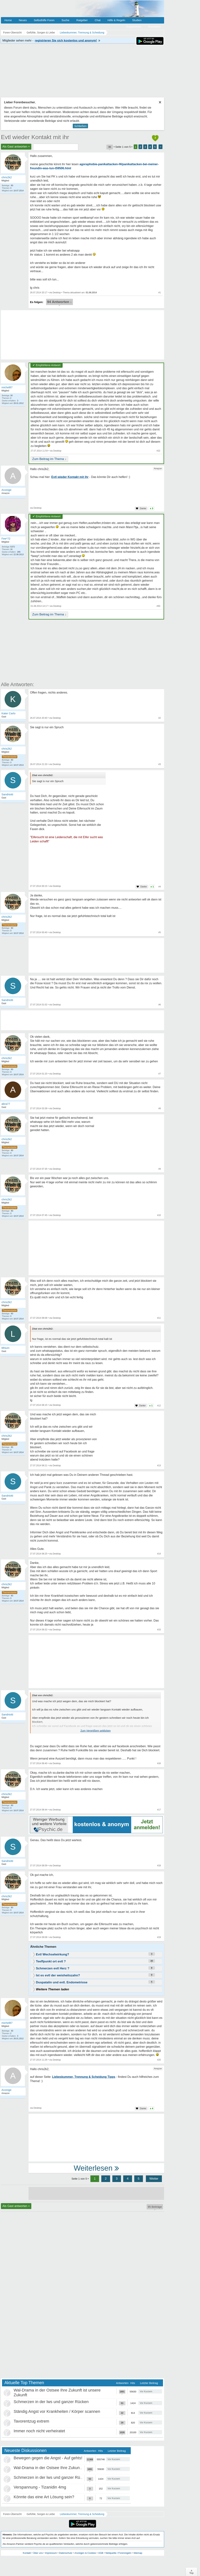 The height and width of the screenshot is (2576, 200). What do you see at coordinates (44, 2497) in the screenshot?
I see `Könnte das eine Art Lösung sein?` at bounding box center [44, 2497].